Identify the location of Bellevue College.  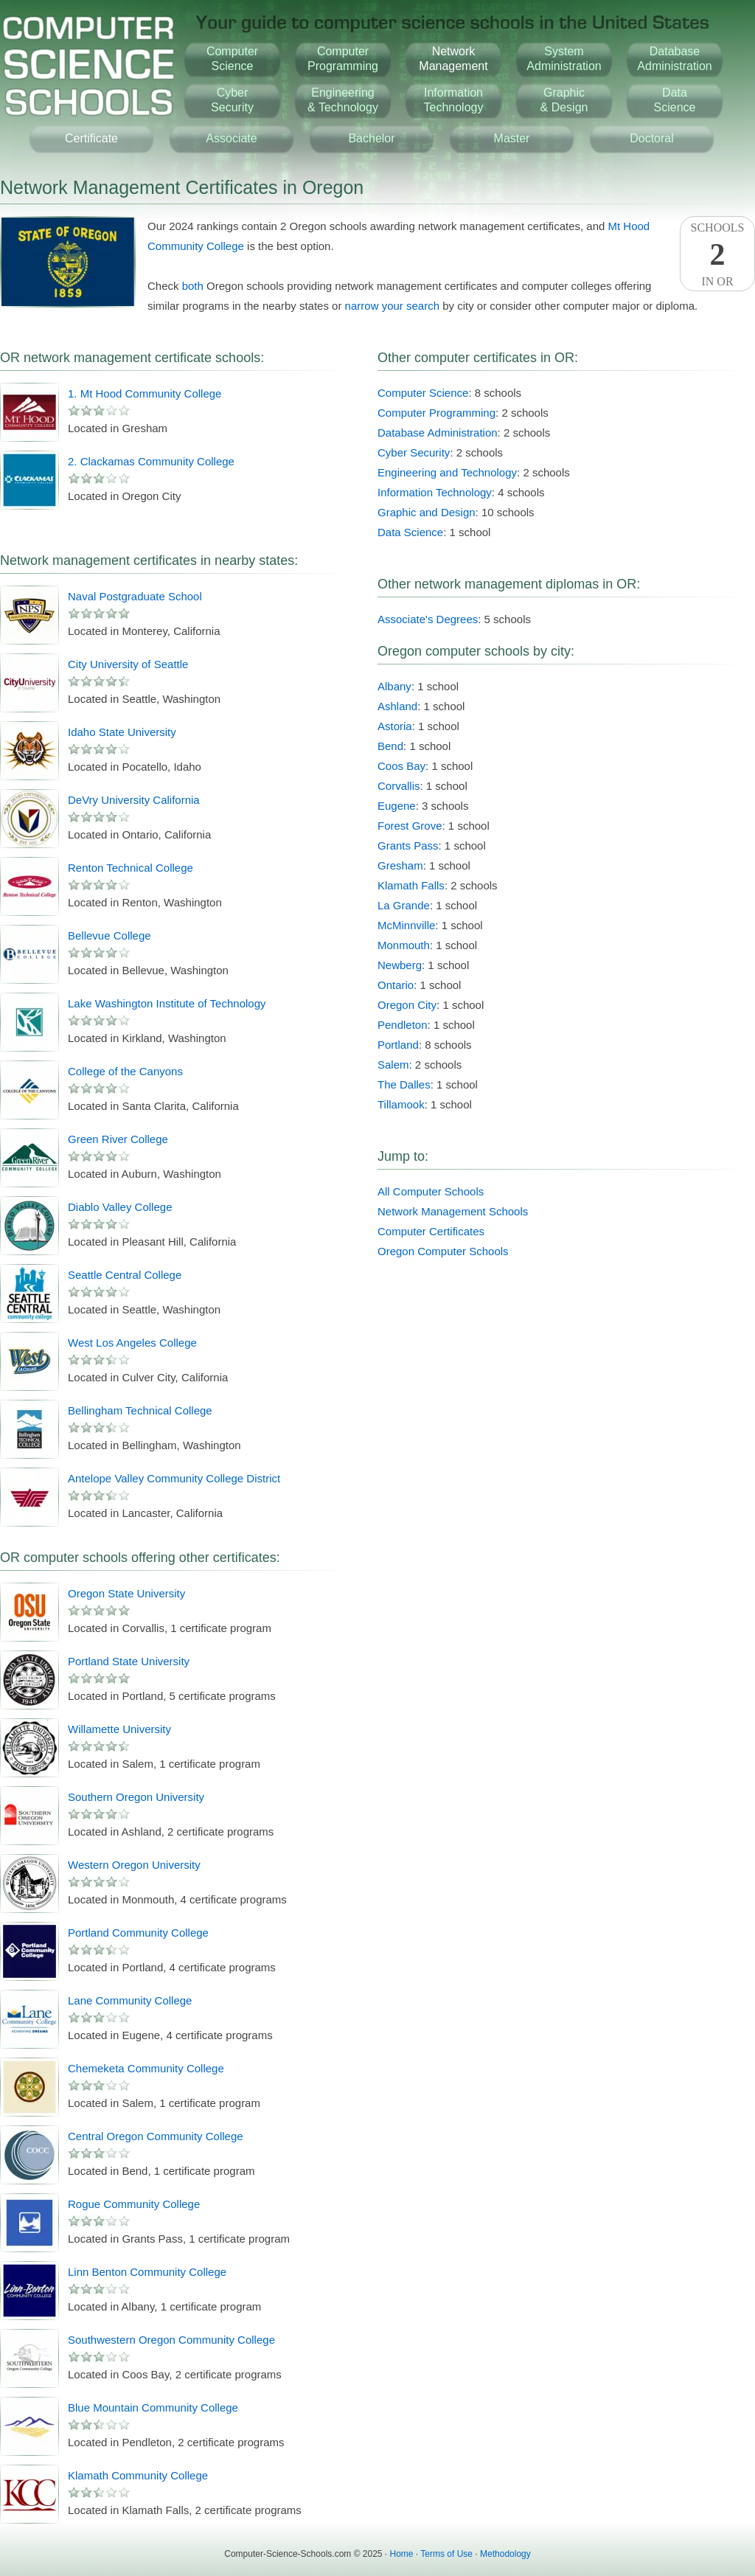
(109, 935).